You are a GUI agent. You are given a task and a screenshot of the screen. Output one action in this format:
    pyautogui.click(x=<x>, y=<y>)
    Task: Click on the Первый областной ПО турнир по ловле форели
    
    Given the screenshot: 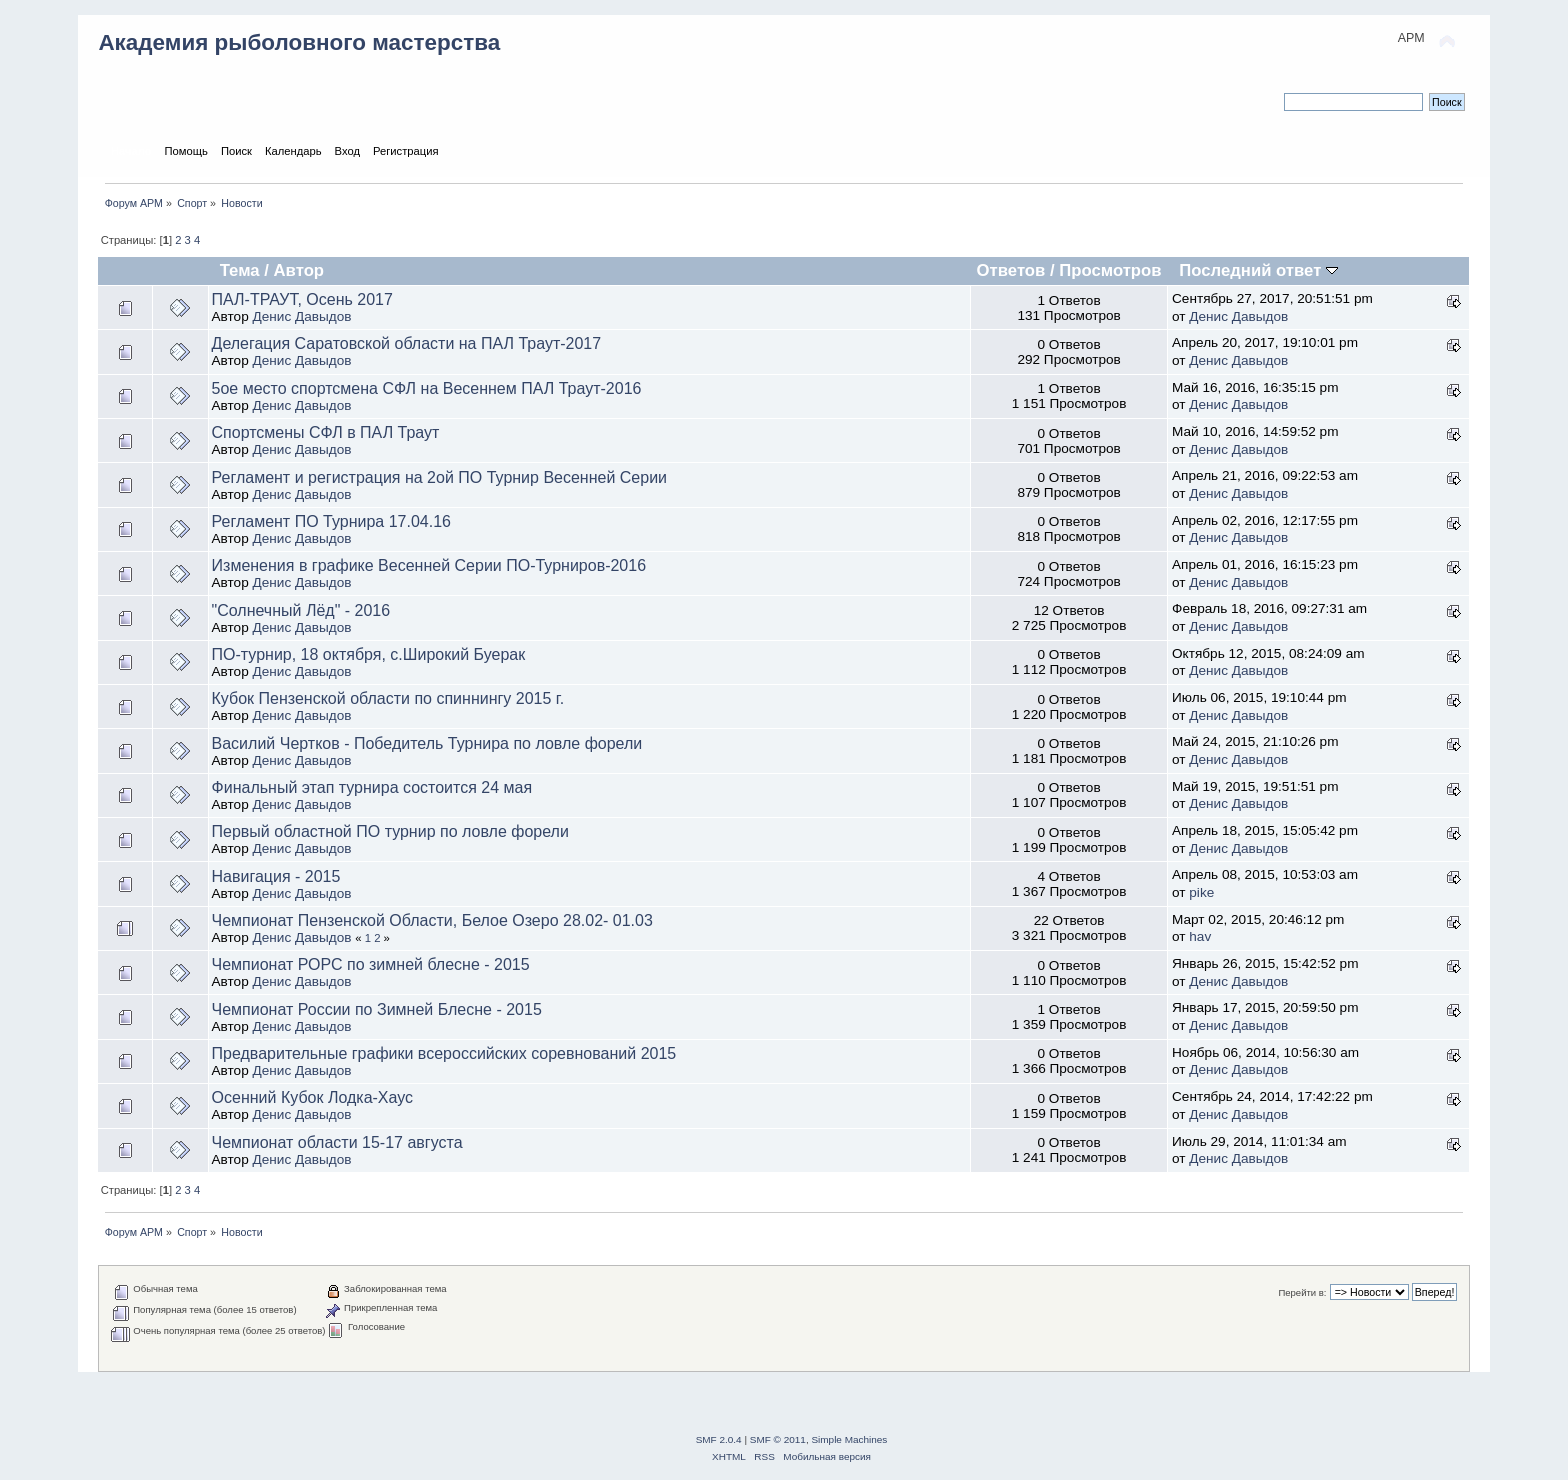 What is the action you would take?
    pyautogui.click(x=390, y=831)
    